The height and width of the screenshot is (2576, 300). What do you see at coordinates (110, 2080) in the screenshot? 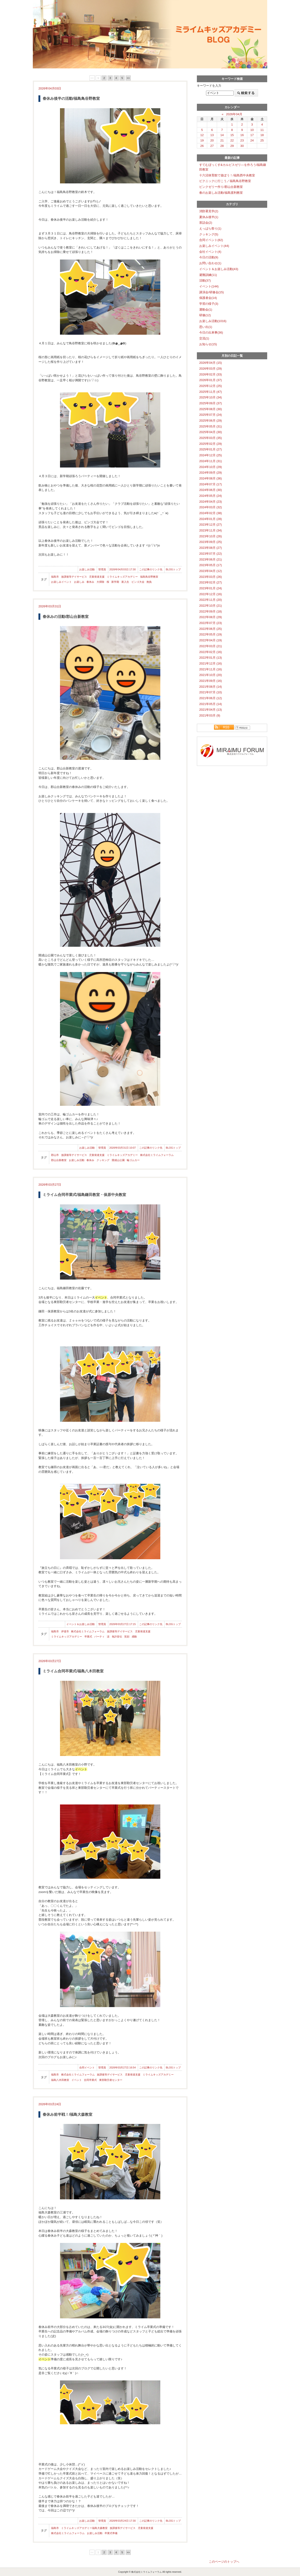
I see `東部勤労者センター` at bounding box center [110, 2080].